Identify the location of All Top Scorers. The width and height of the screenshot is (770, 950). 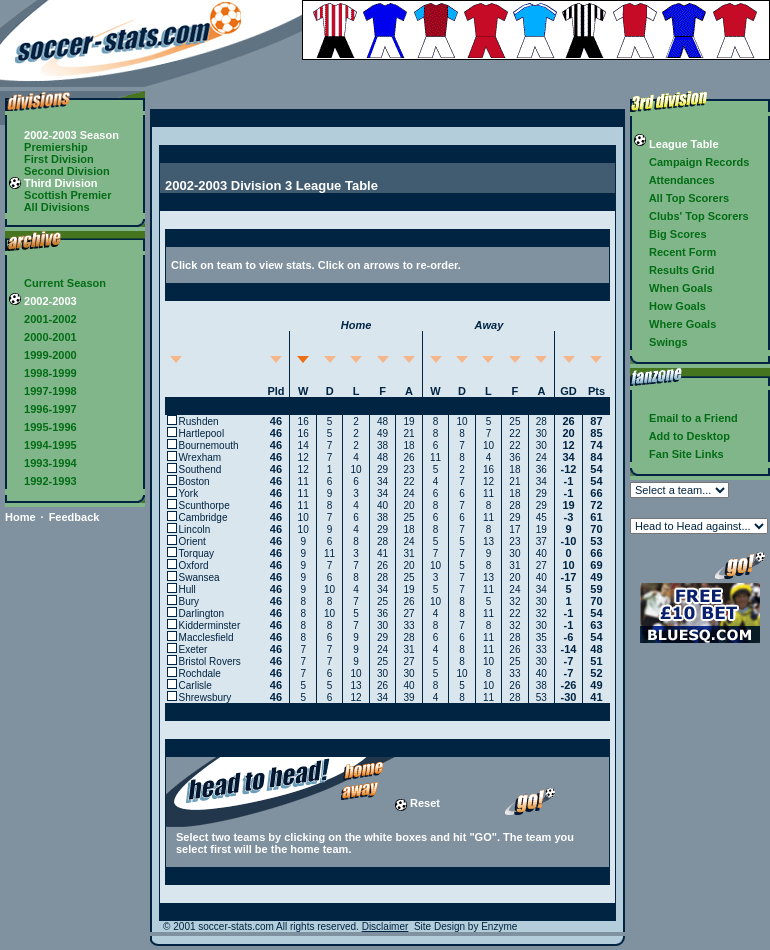
(681, 198).